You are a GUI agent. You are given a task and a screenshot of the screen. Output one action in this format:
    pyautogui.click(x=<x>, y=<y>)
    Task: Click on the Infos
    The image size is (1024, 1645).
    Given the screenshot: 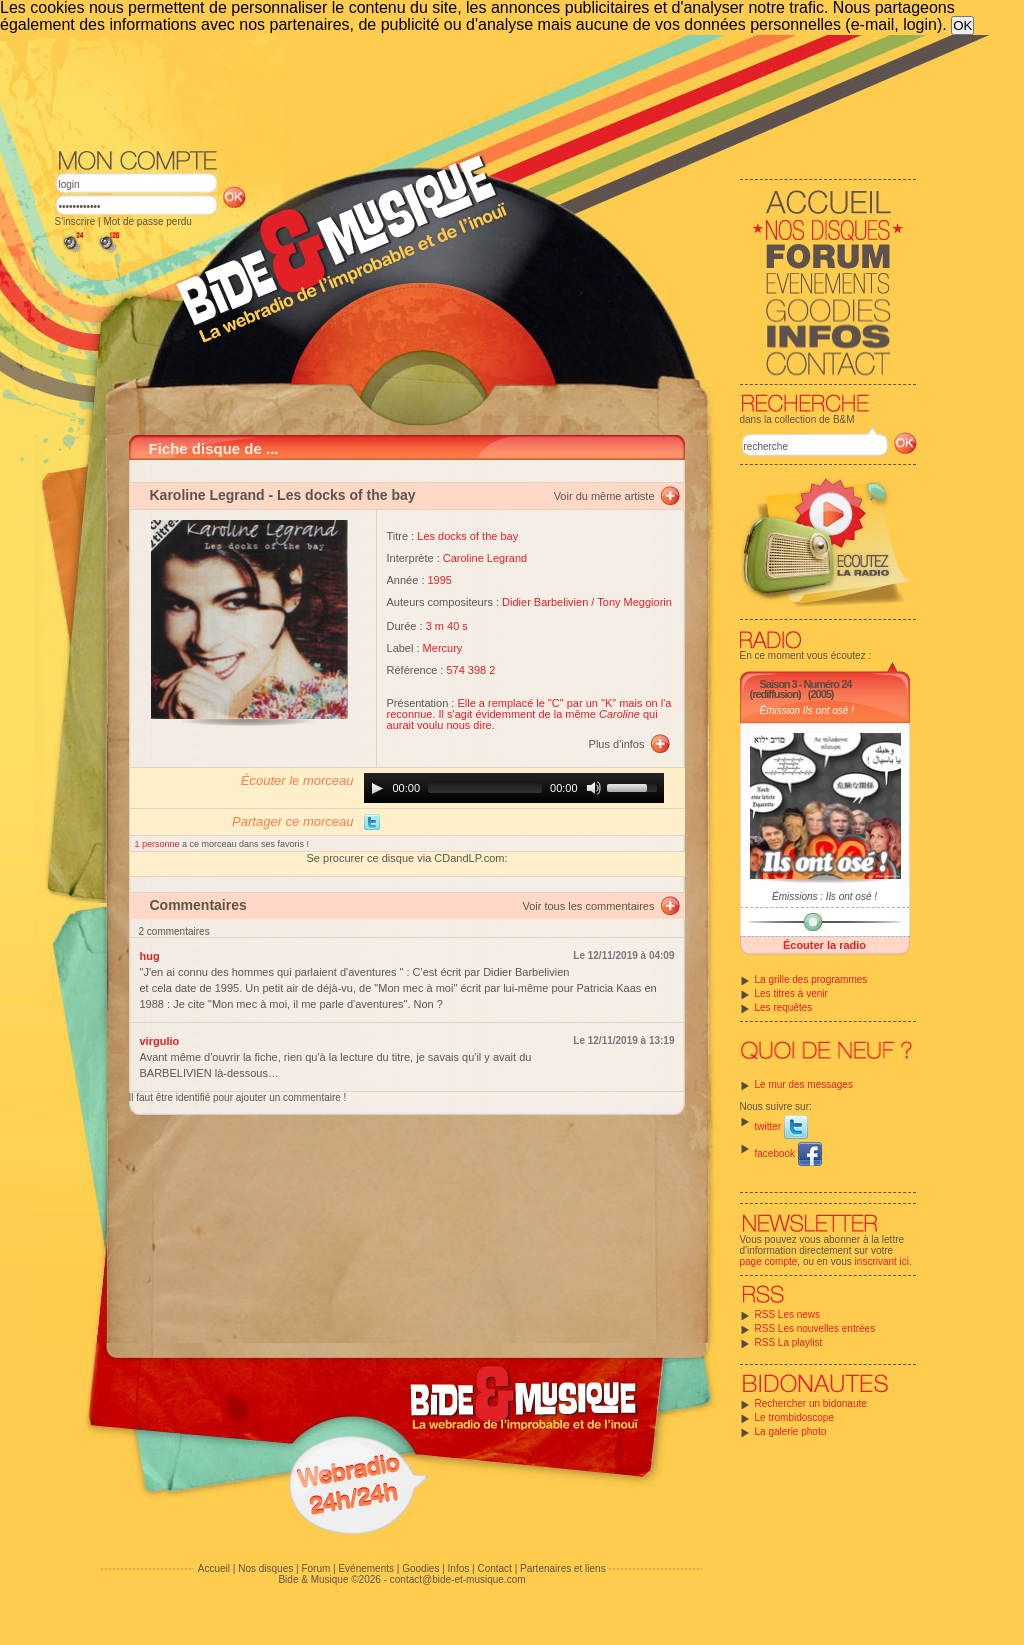 What is the action you would take?
    pyautogui.click(x=459, y=1568)
    